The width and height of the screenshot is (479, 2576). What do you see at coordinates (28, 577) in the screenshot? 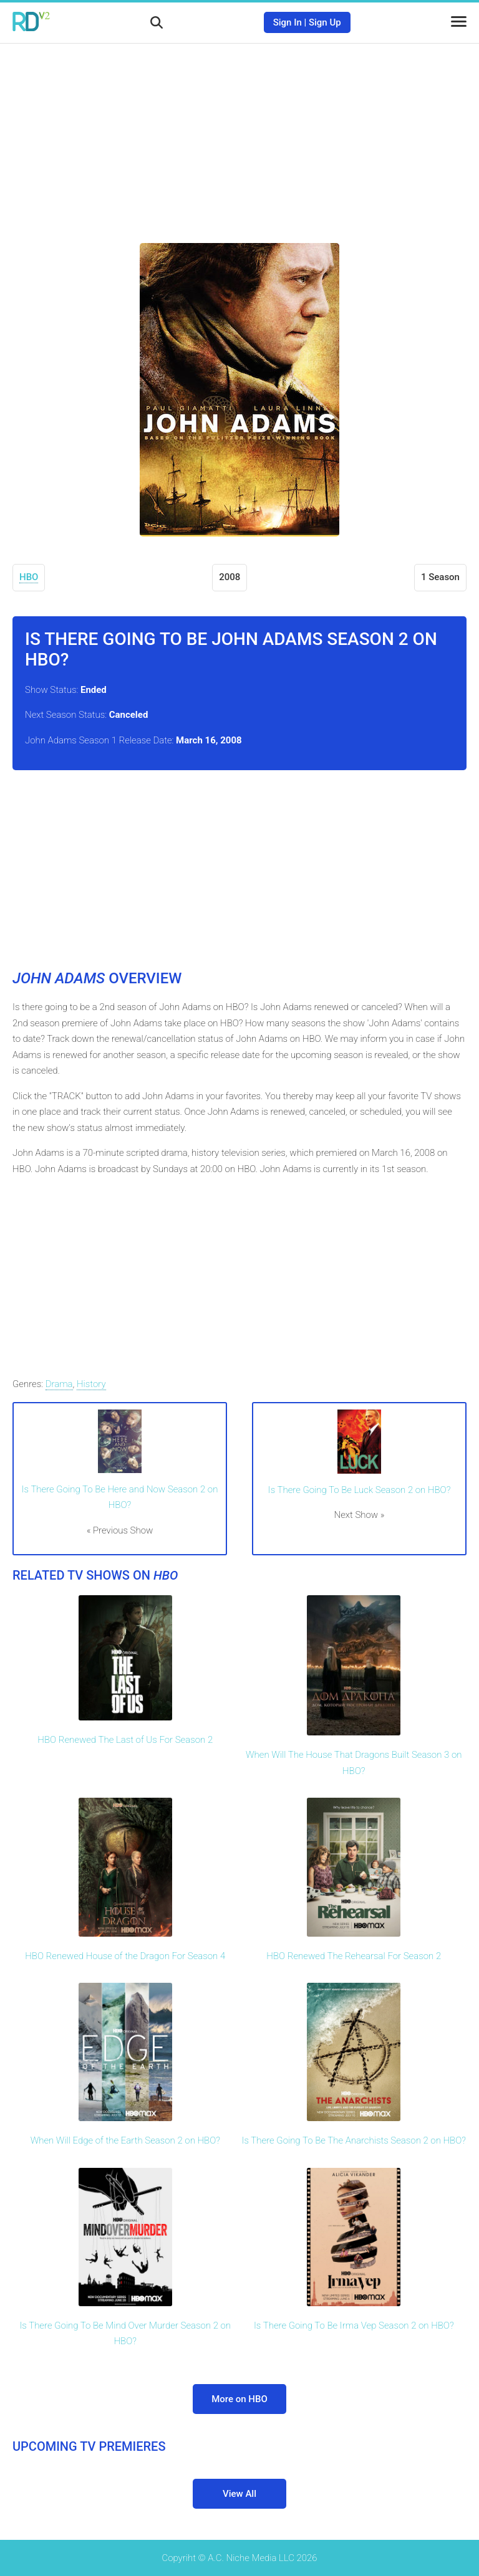
I see `HBO` at bounding box center [28, 577].